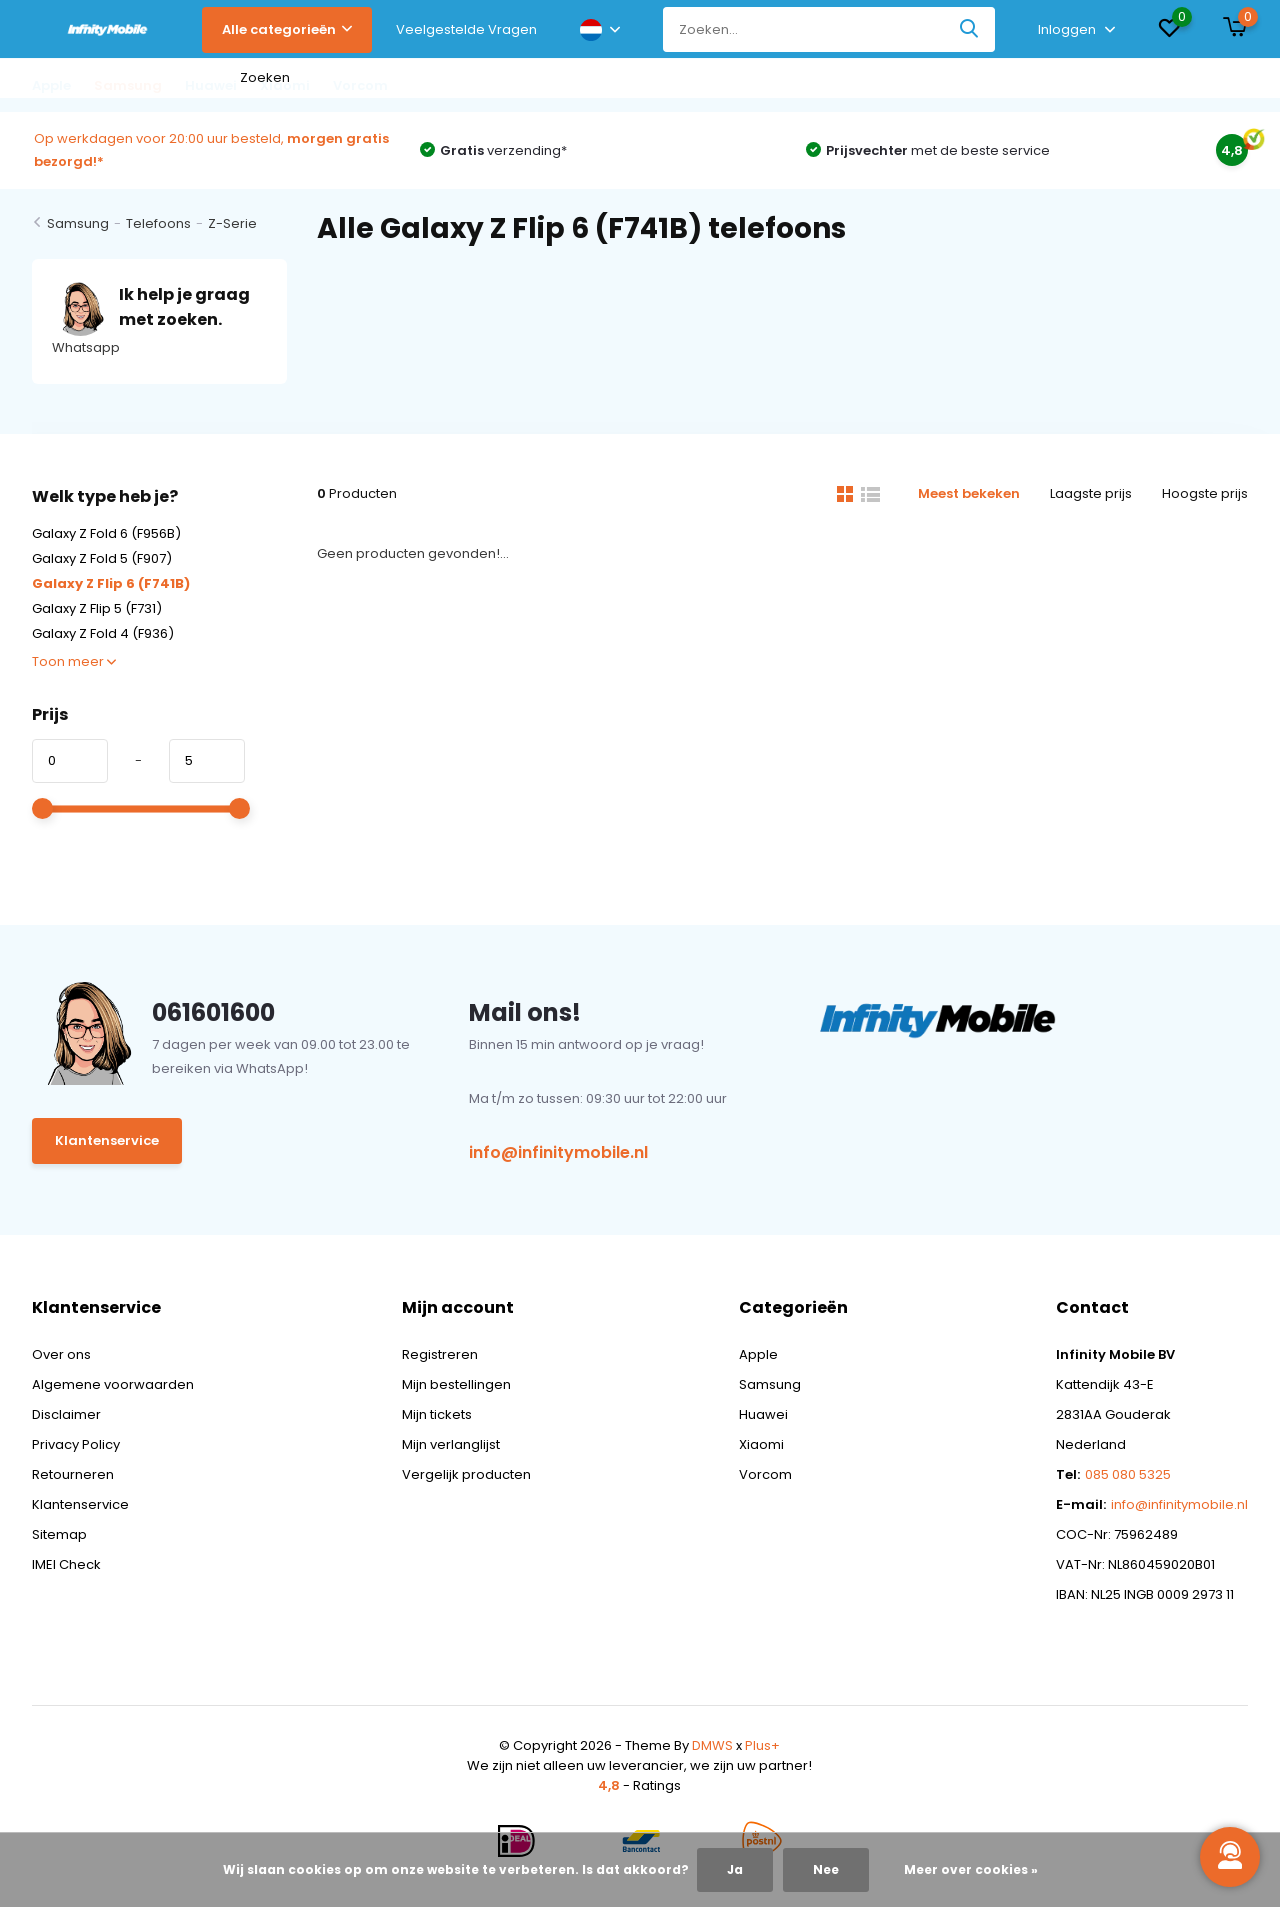 The width and height of the screenshot is (1280, 1907). Describe the element at coordinates (451, 1444) in the screenshot. I see `Mijn verlanglijst` at that location.